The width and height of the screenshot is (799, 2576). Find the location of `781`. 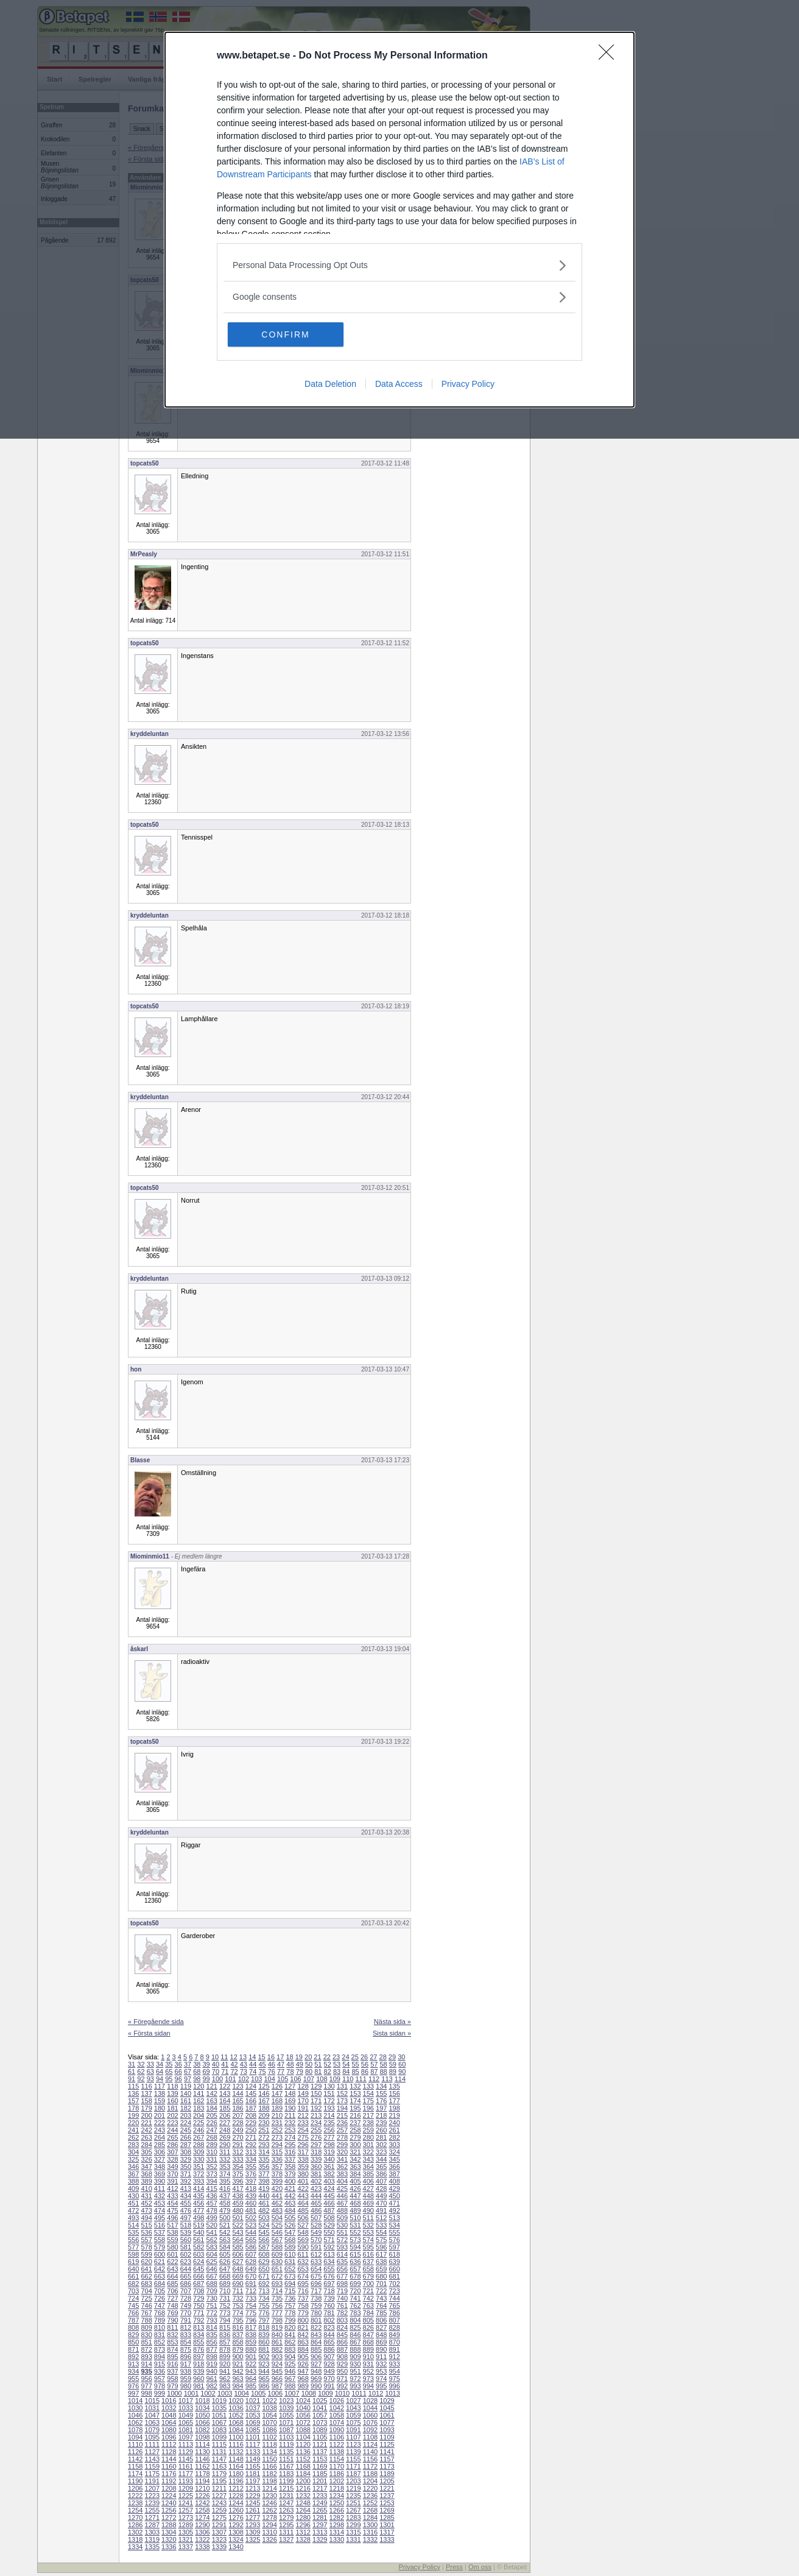

781 is located at coordinates (328, 2312).